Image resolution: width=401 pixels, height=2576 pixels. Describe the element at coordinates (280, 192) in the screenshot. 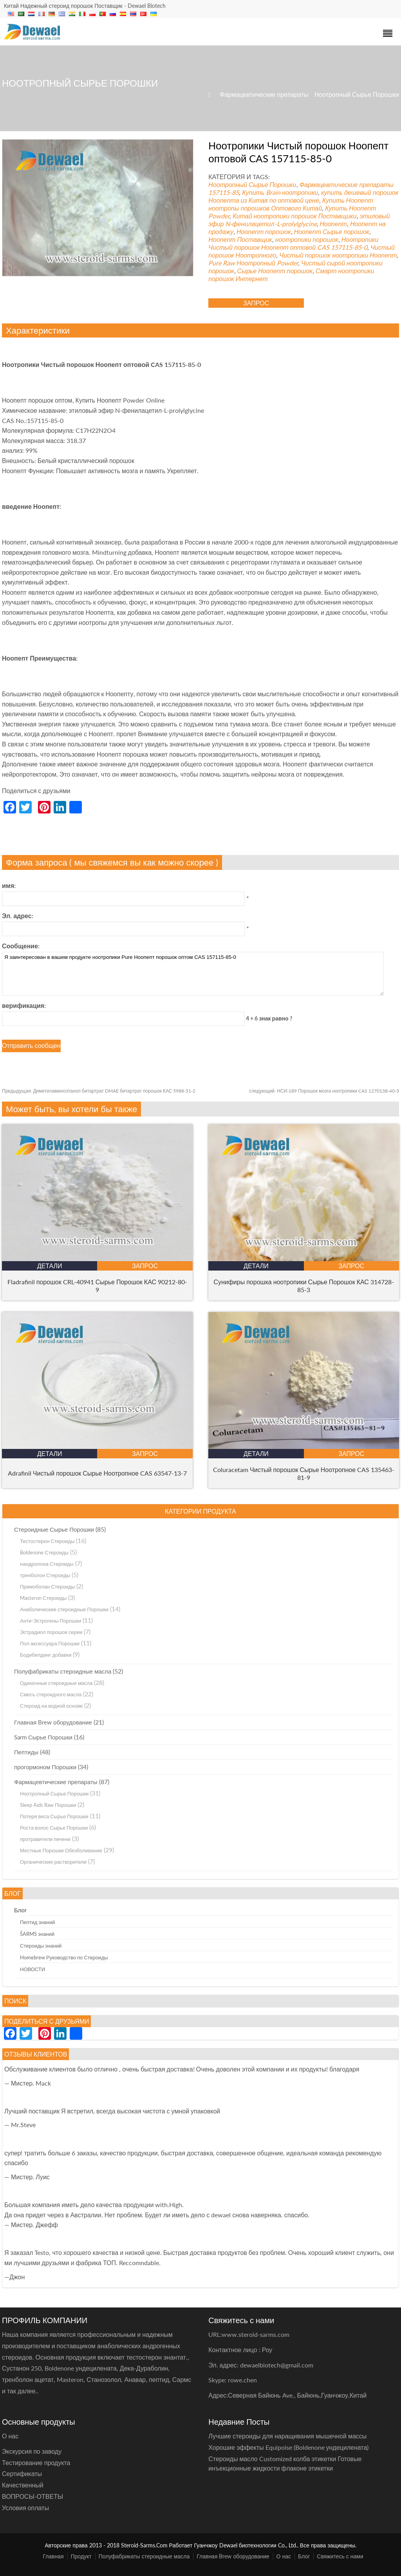

I see `Купить Brain ноотропики` at that location.